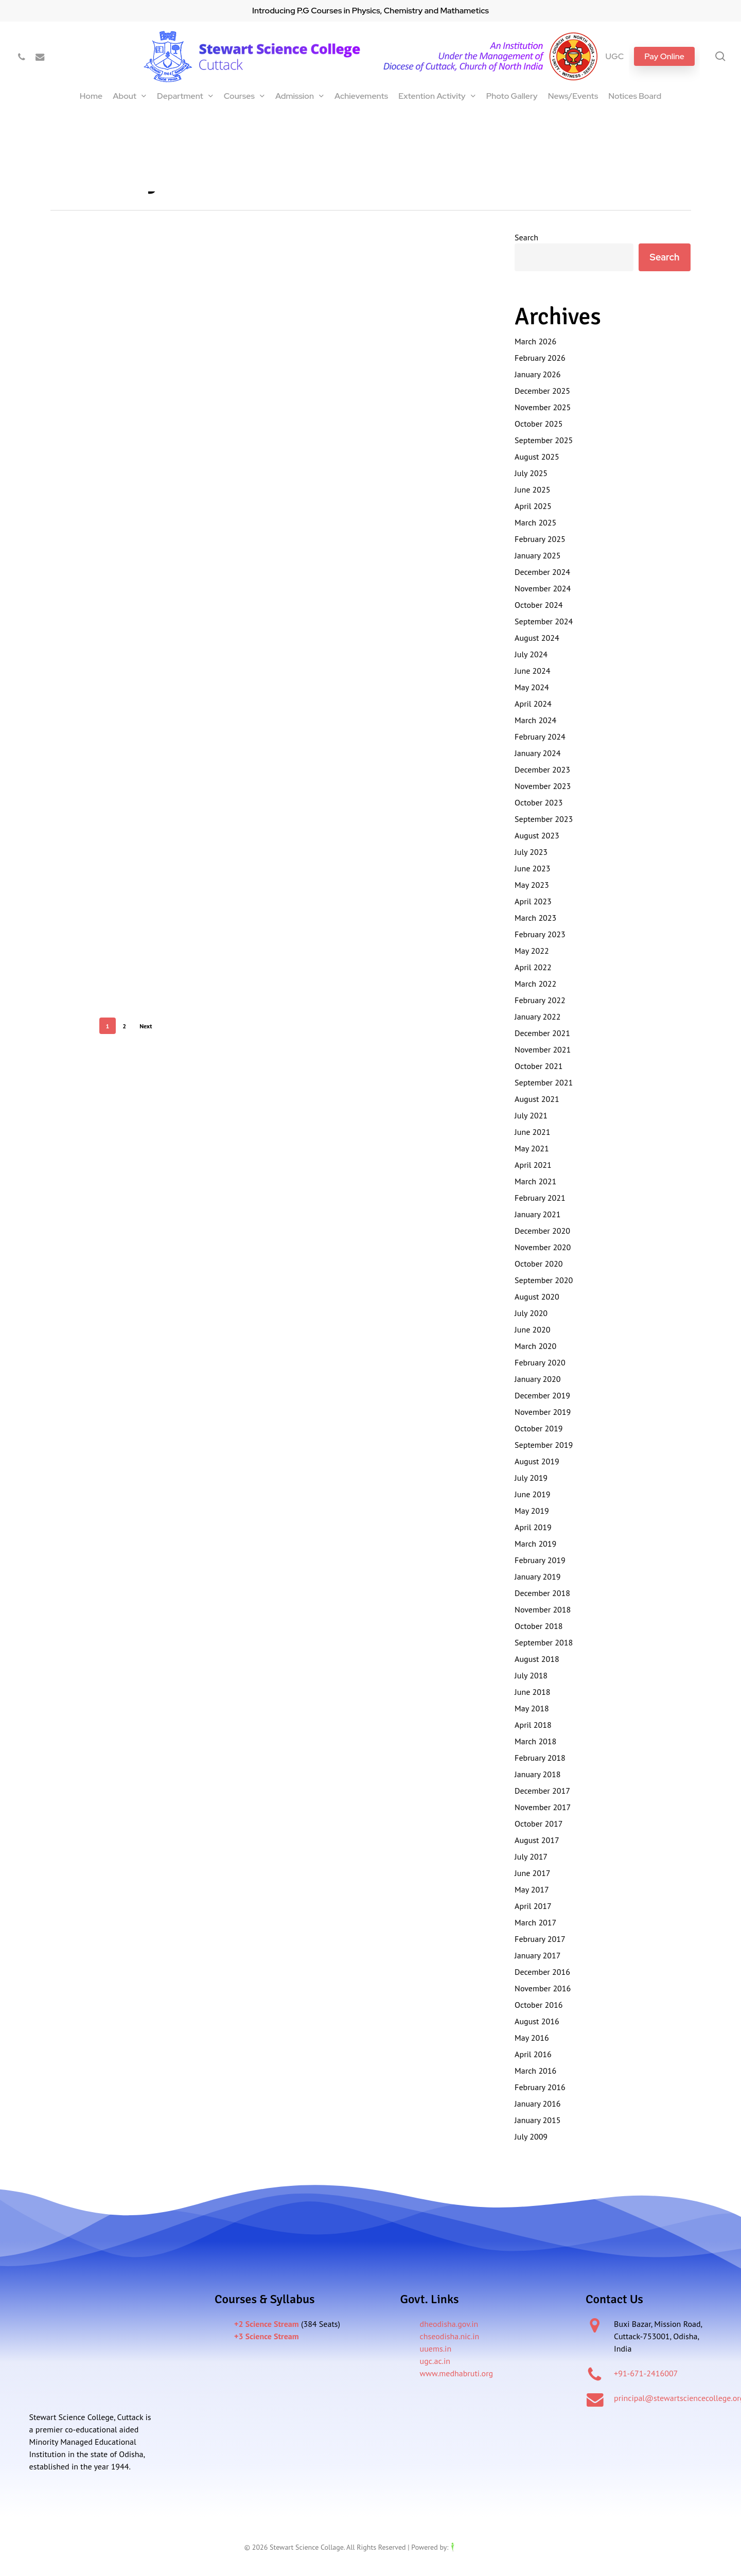 The image size is (741, 2576). I want to click on January 2026, so click(537, 374).